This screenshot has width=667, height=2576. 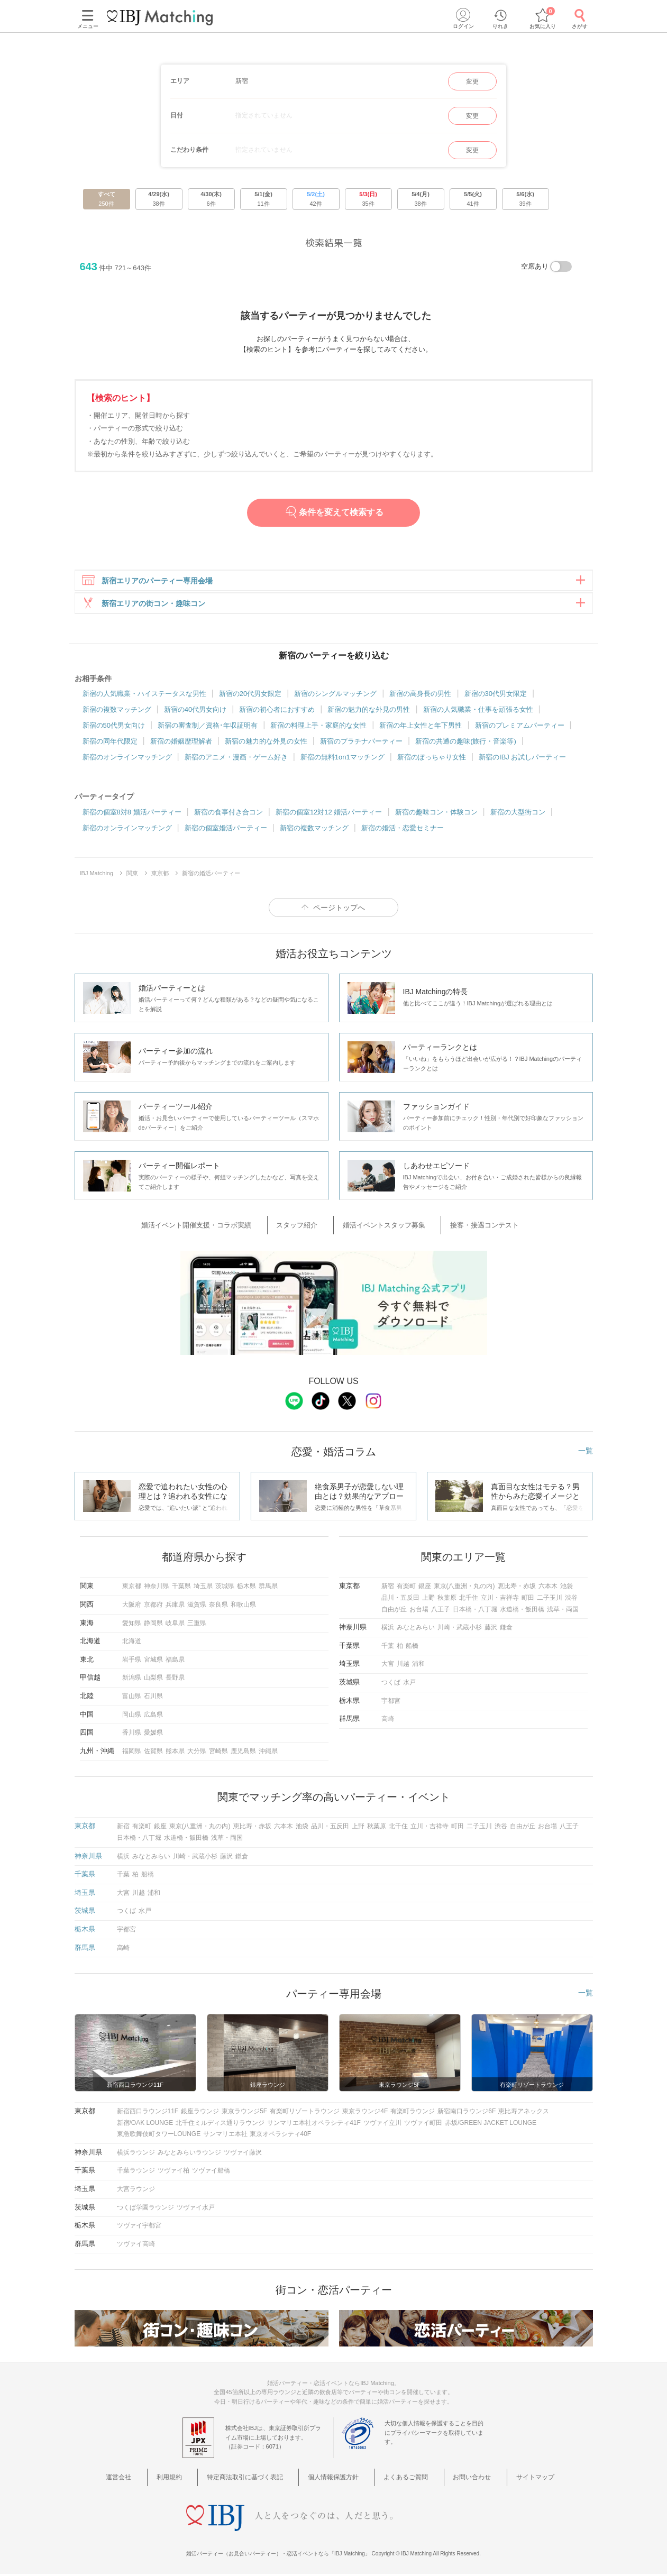 What do you see at coordinates (507, 2476) in the screenshot?
I see `サイトマップ` at bounding box center [507, 2476].